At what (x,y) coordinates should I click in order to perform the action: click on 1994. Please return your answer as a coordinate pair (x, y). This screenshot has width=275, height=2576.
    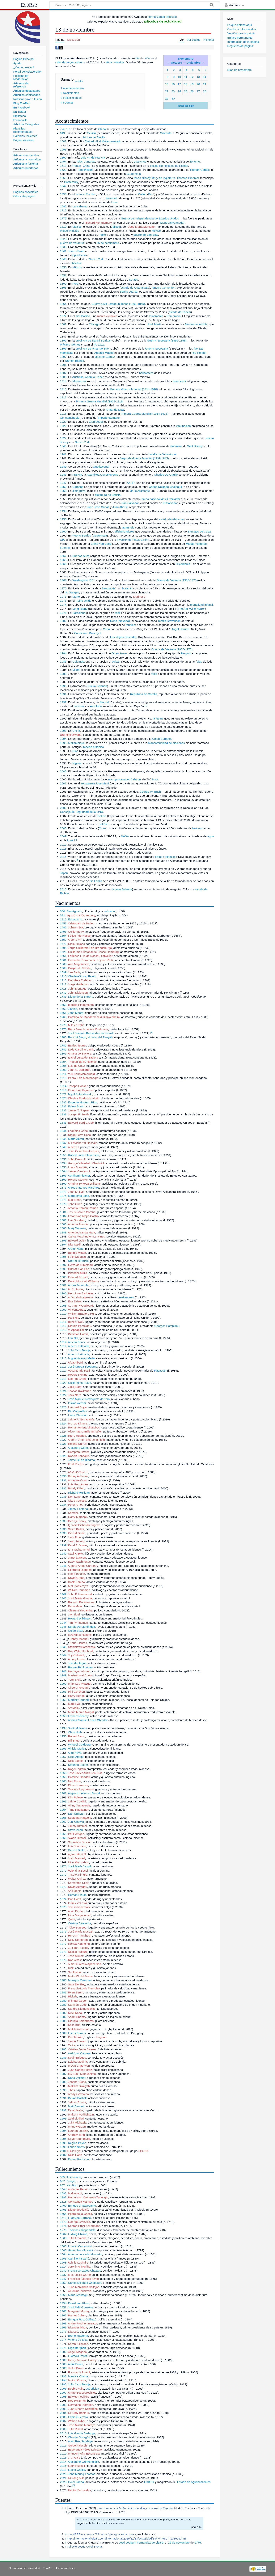
    Looking at the image, I should click on (63, 738).